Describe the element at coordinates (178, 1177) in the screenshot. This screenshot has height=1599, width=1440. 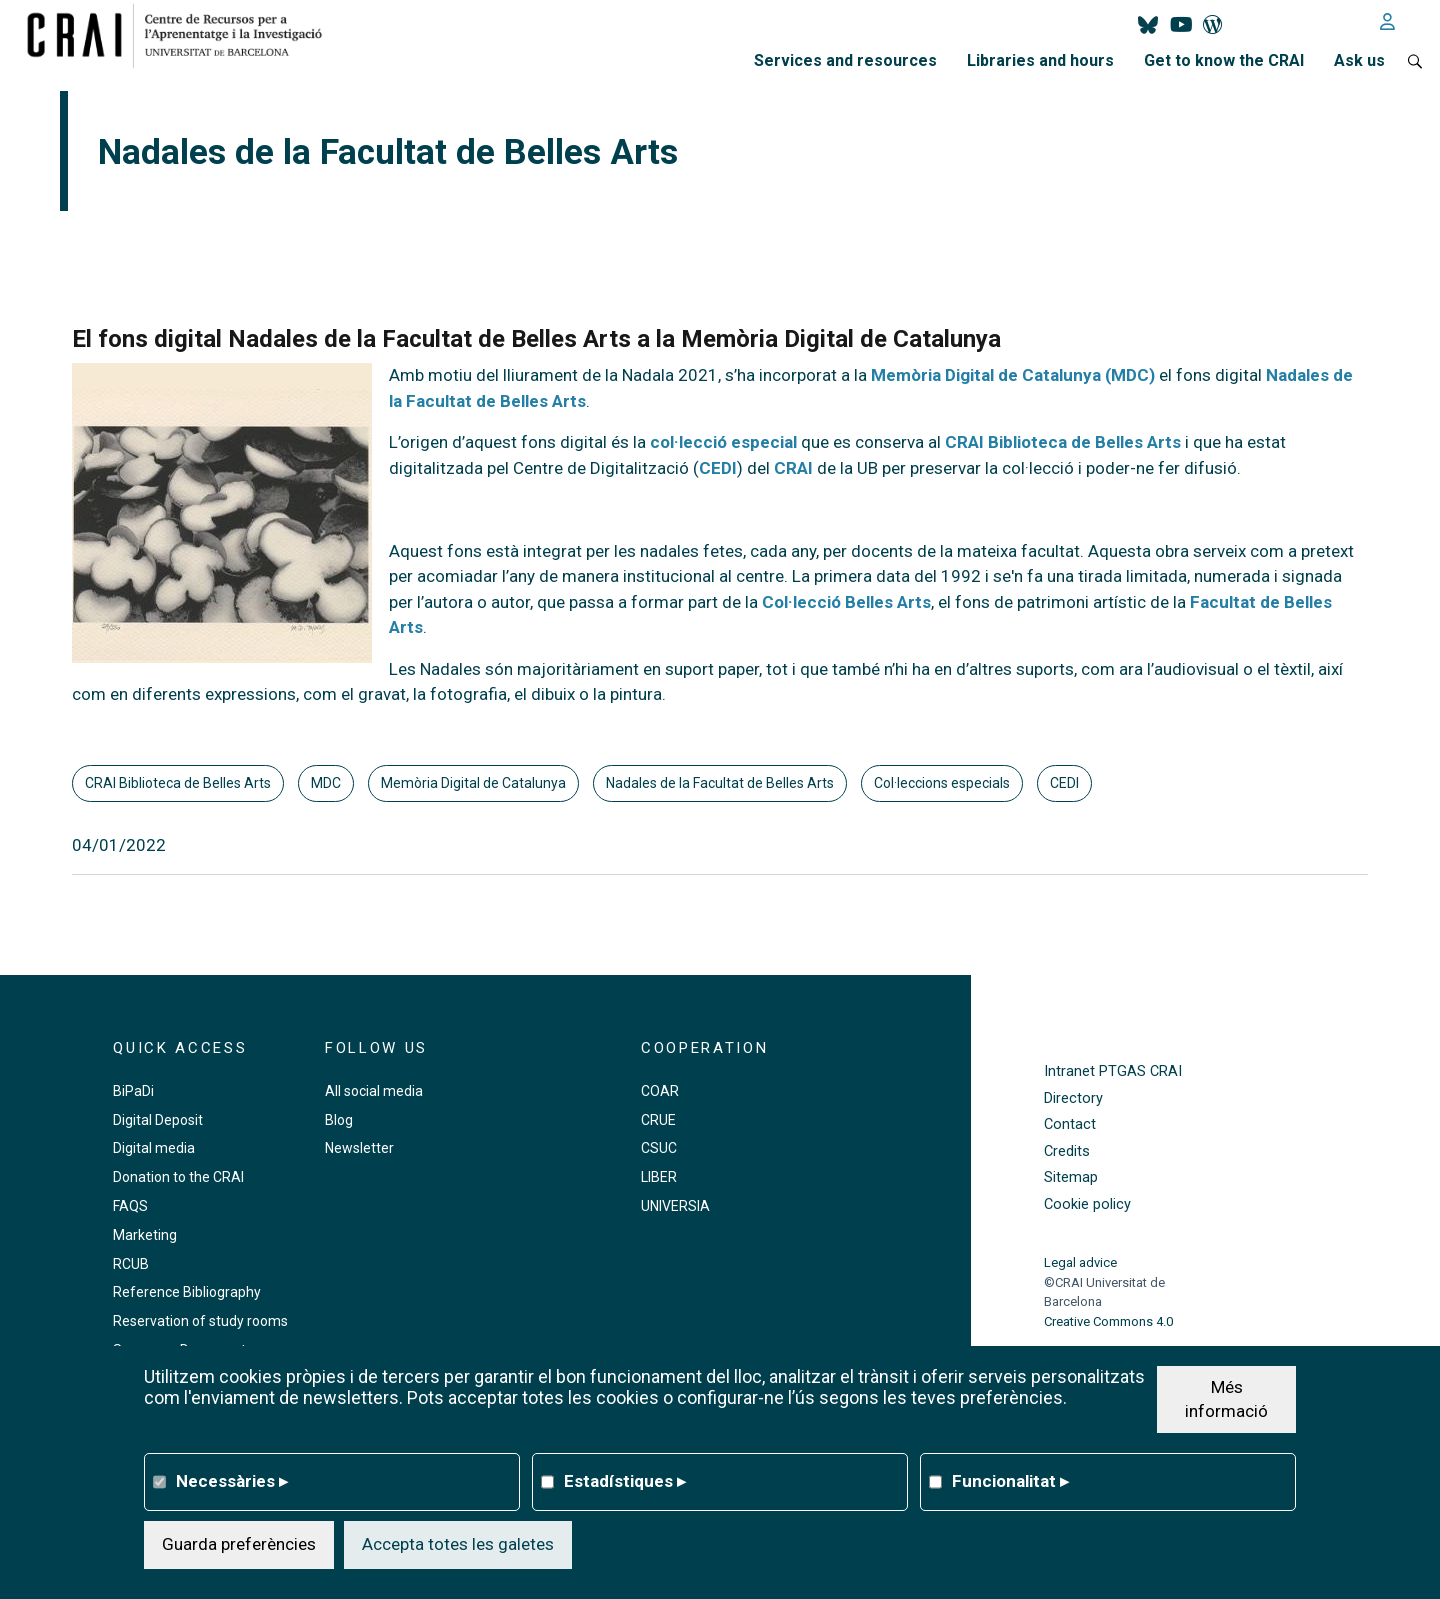
I see `Donation to the CRAI` at that location.